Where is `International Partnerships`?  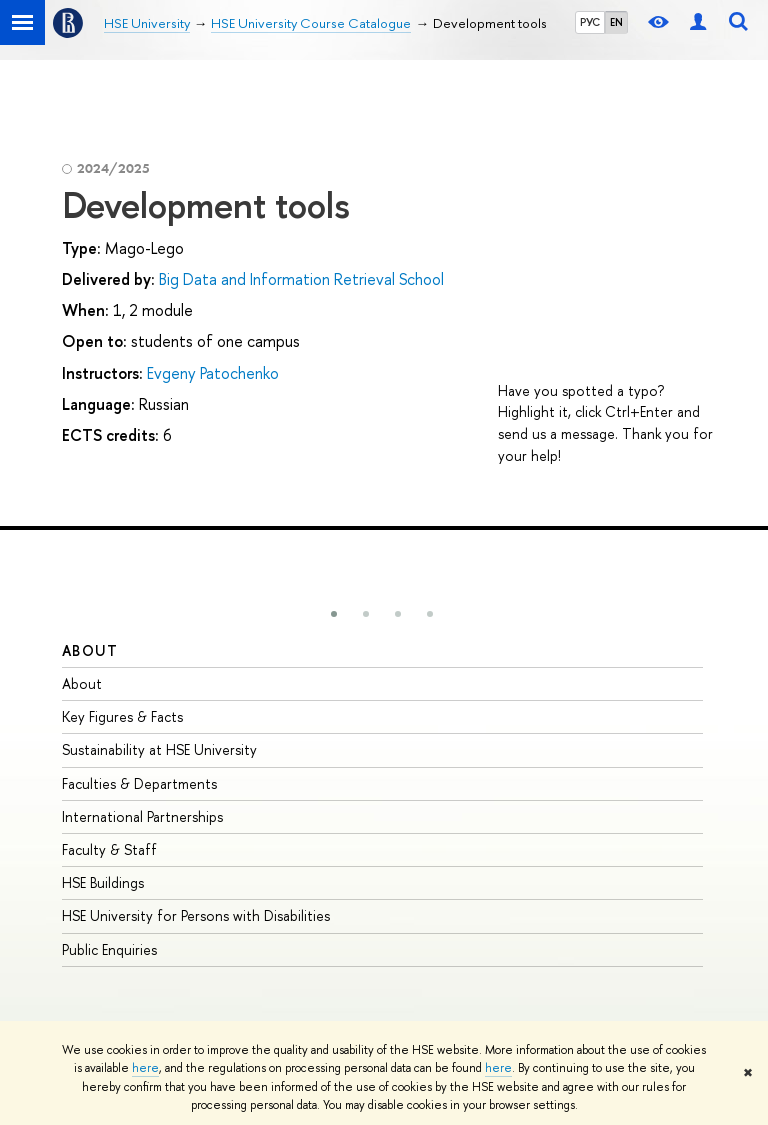 International Partnerships is located at coordinates (142, 816).